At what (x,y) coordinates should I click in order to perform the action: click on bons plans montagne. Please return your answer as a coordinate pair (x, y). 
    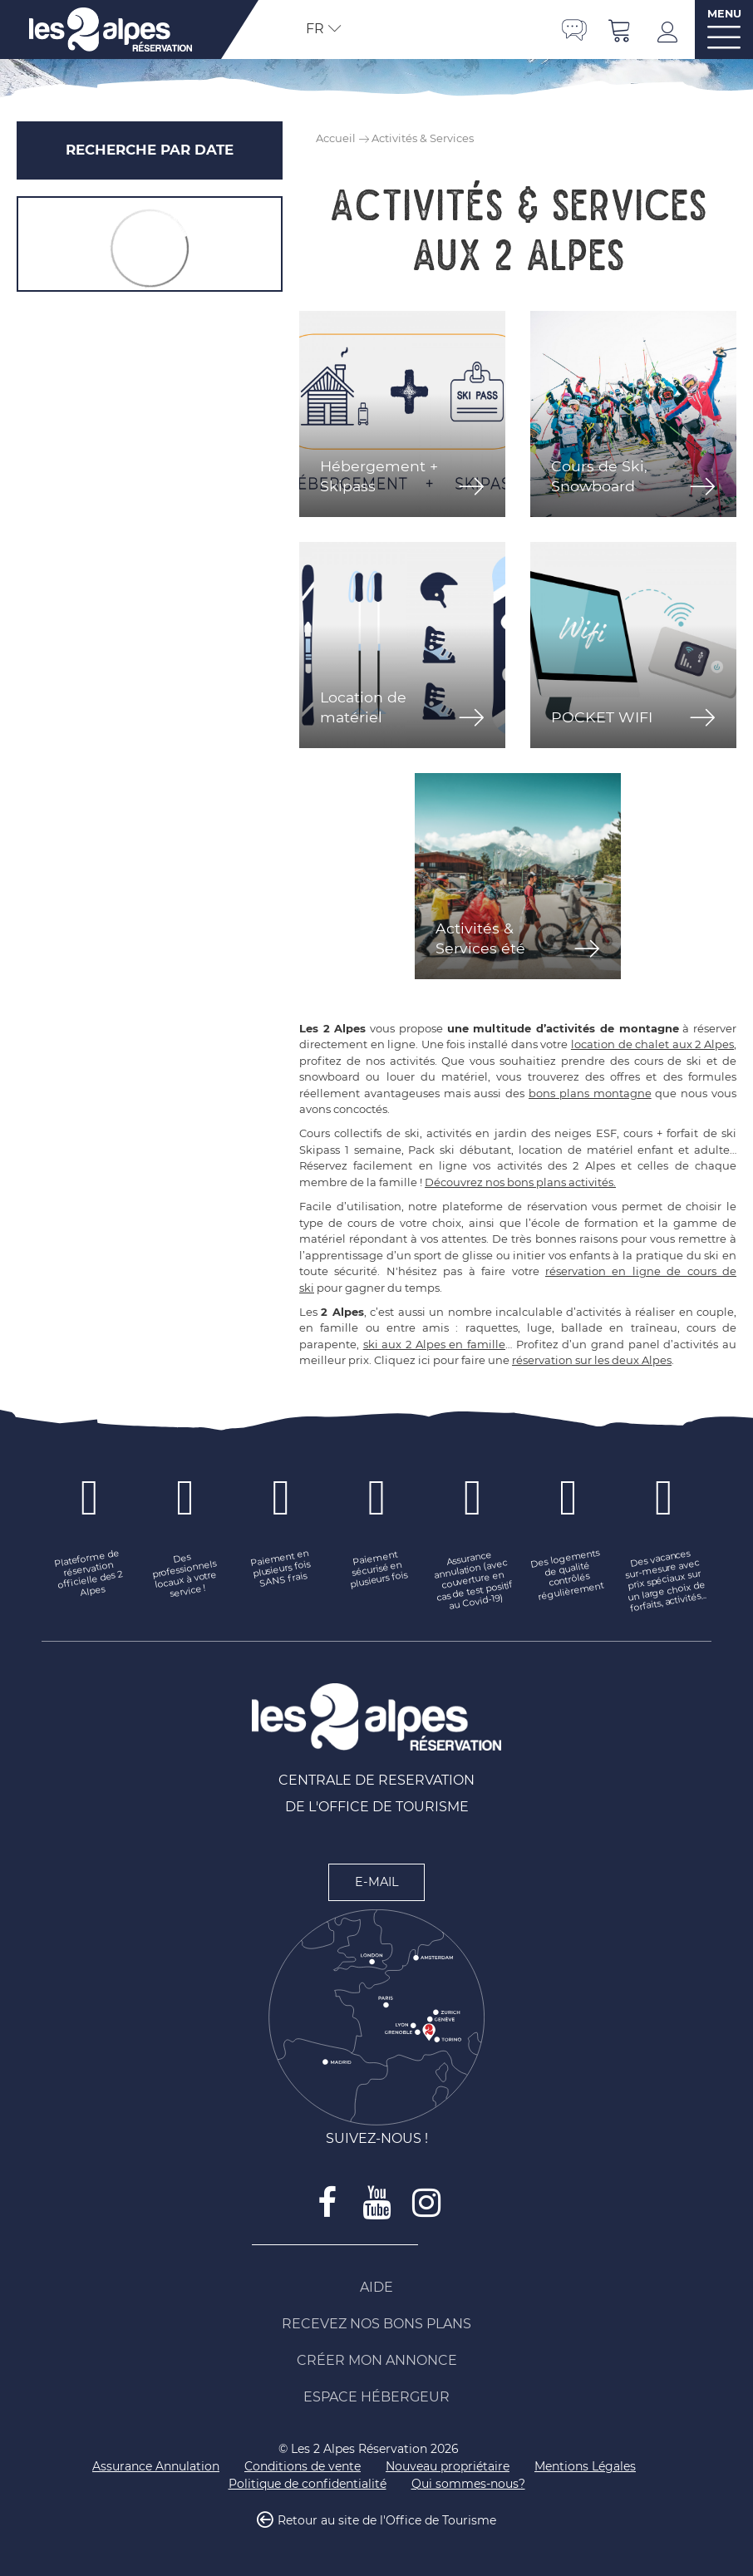
    Looking at the image, I should click on (590, 1093).